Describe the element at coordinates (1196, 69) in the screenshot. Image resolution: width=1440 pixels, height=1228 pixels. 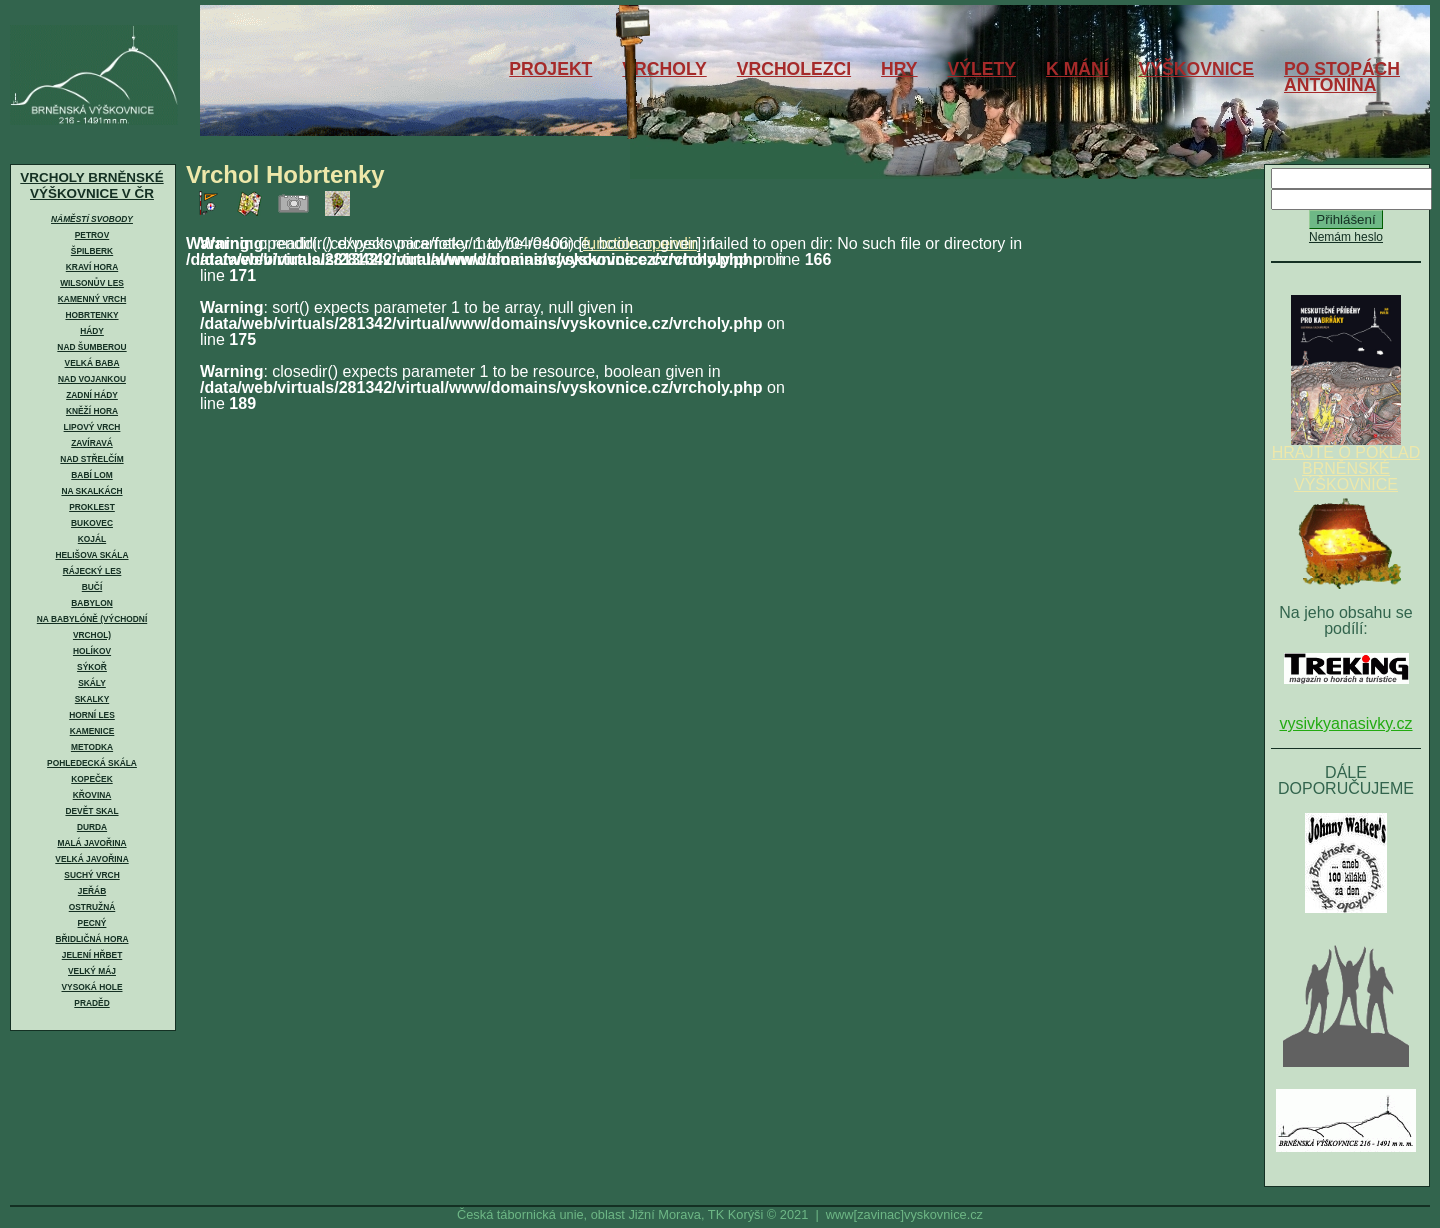
I see `VÝŠKOVNICE` at that location.